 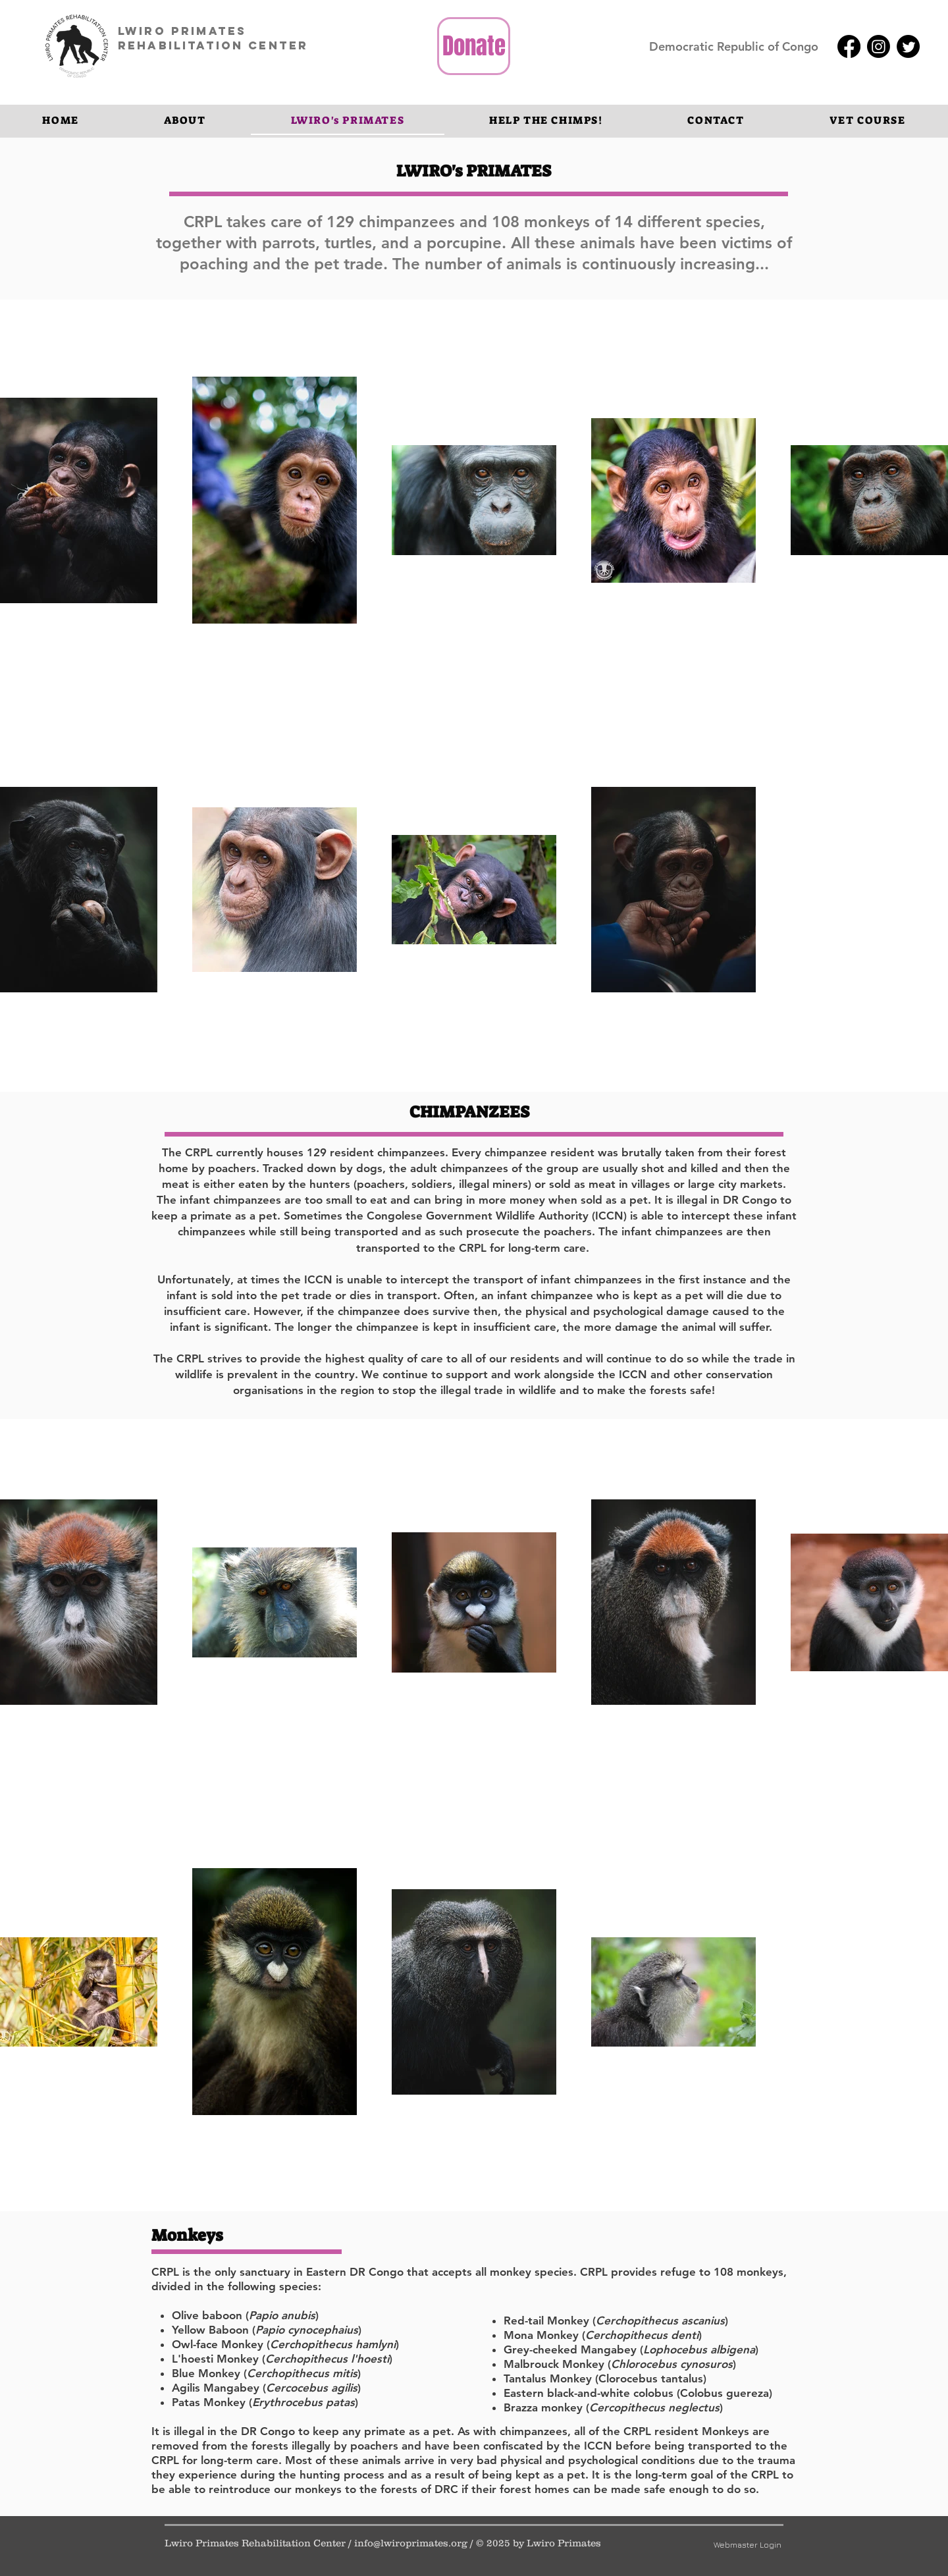 What do you see at coordinates (410, 2542) in the screenshot?
I see `info@lwiroprimates.org` at bounding box center [410, 2542].